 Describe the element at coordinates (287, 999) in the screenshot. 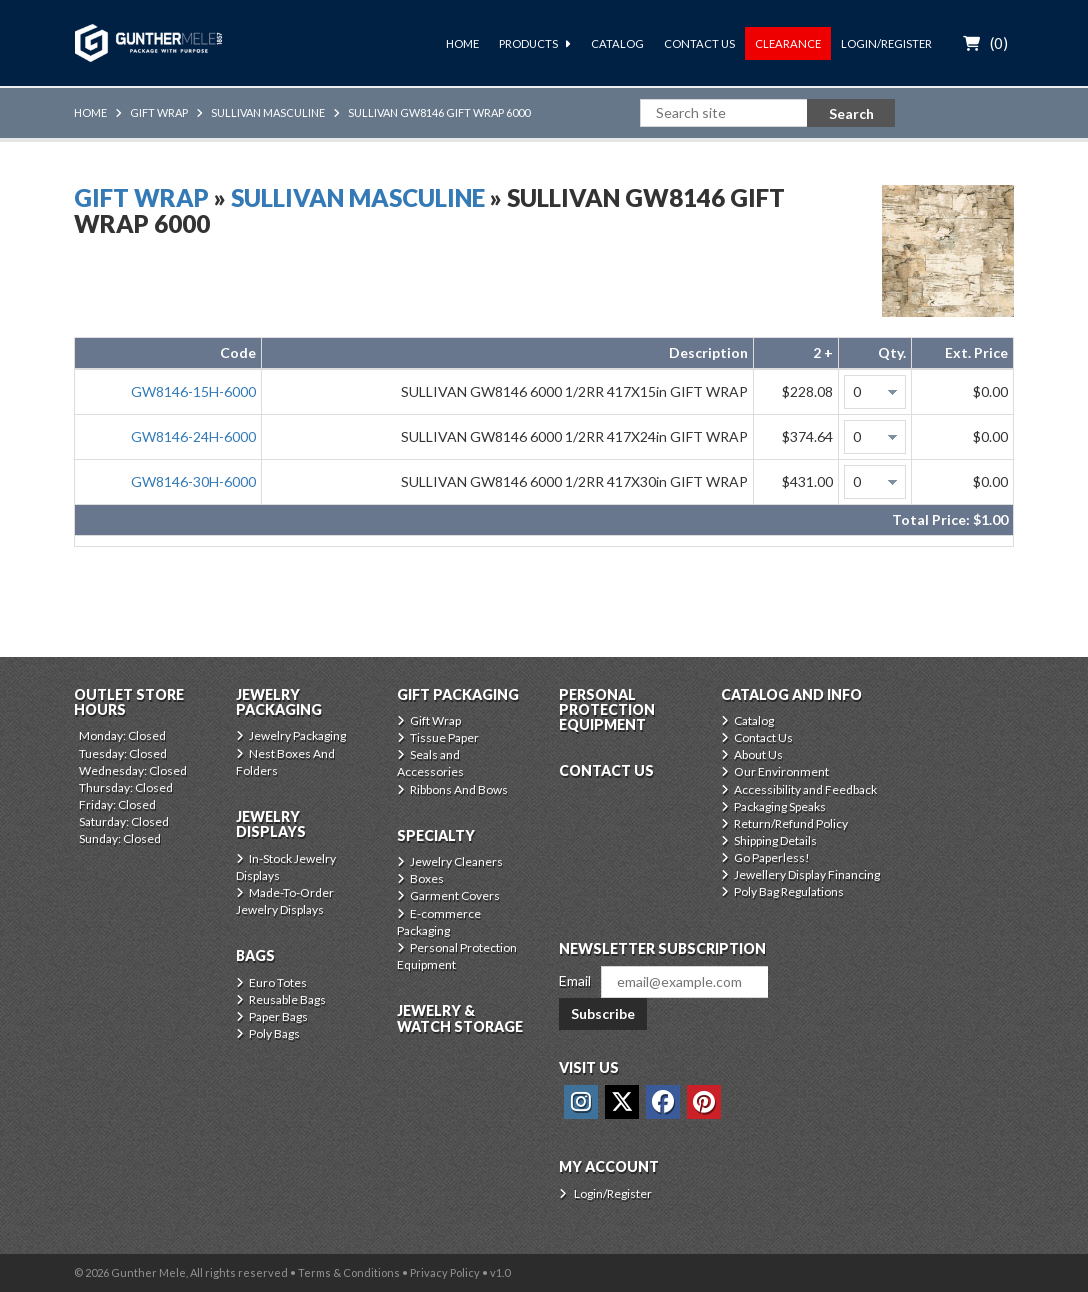

I see `Reusable Bags` at that location.